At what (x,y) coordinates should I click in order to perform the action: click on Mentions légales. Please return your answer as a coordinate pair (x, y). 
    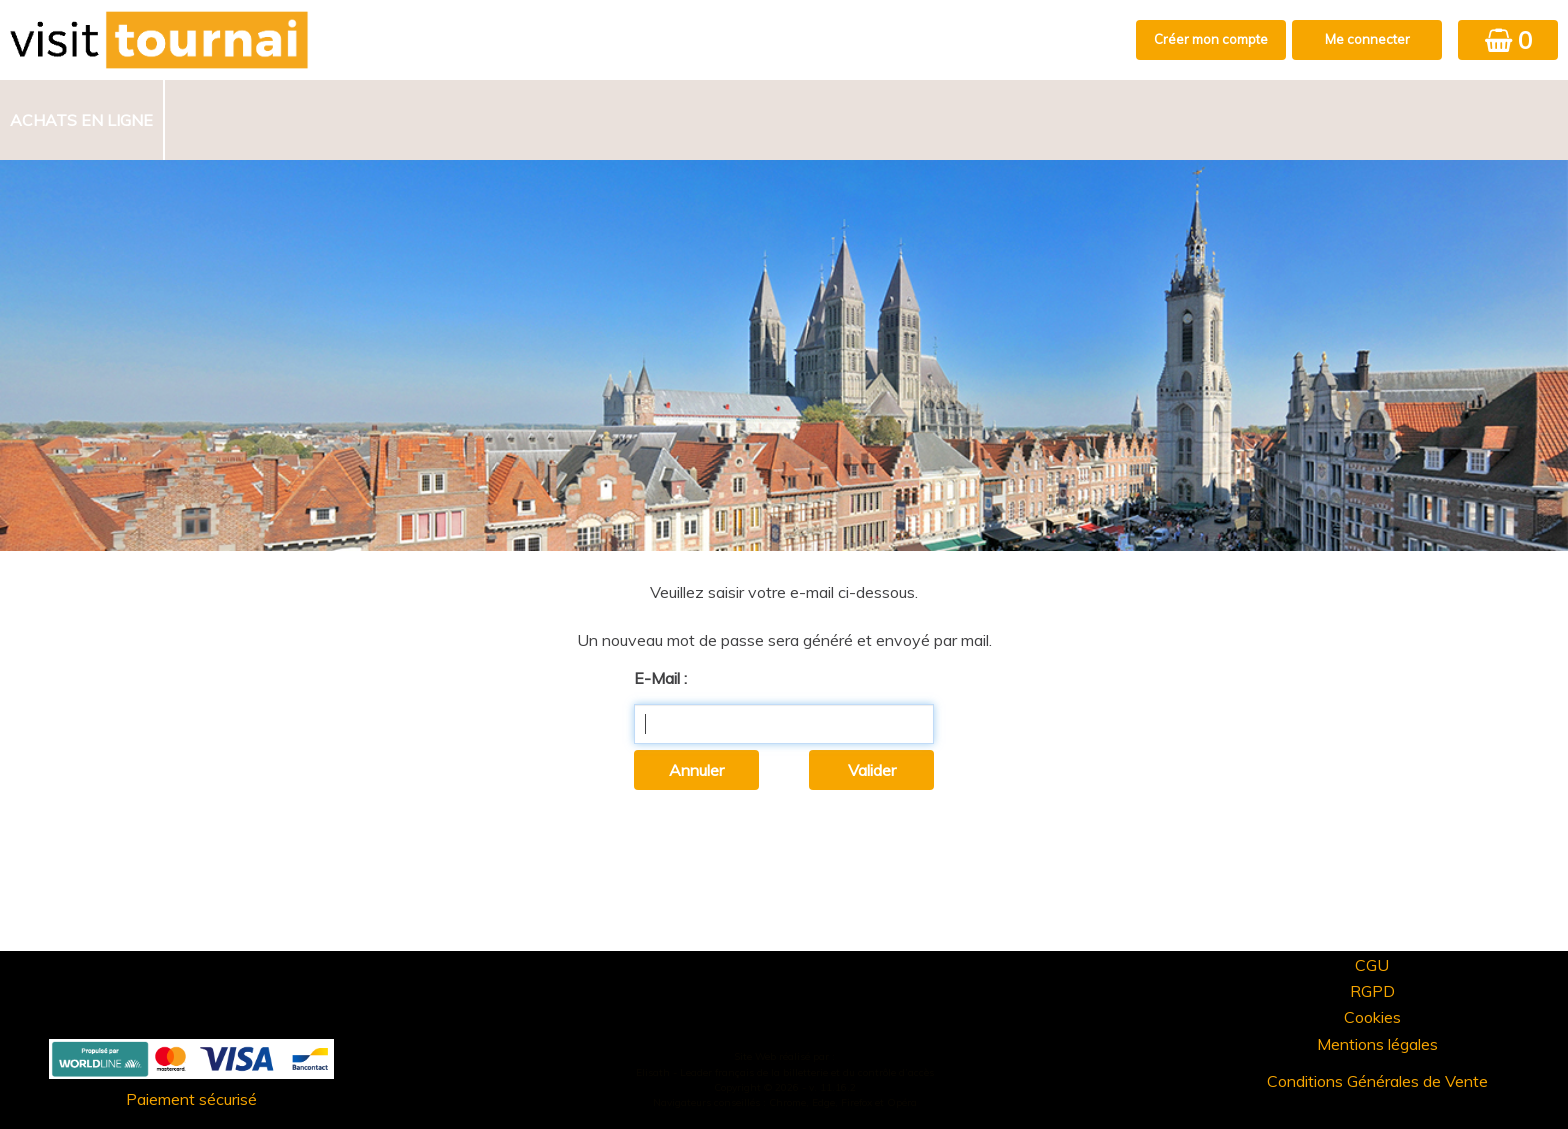
    Looking at the image, I should click on (1377, 1044).